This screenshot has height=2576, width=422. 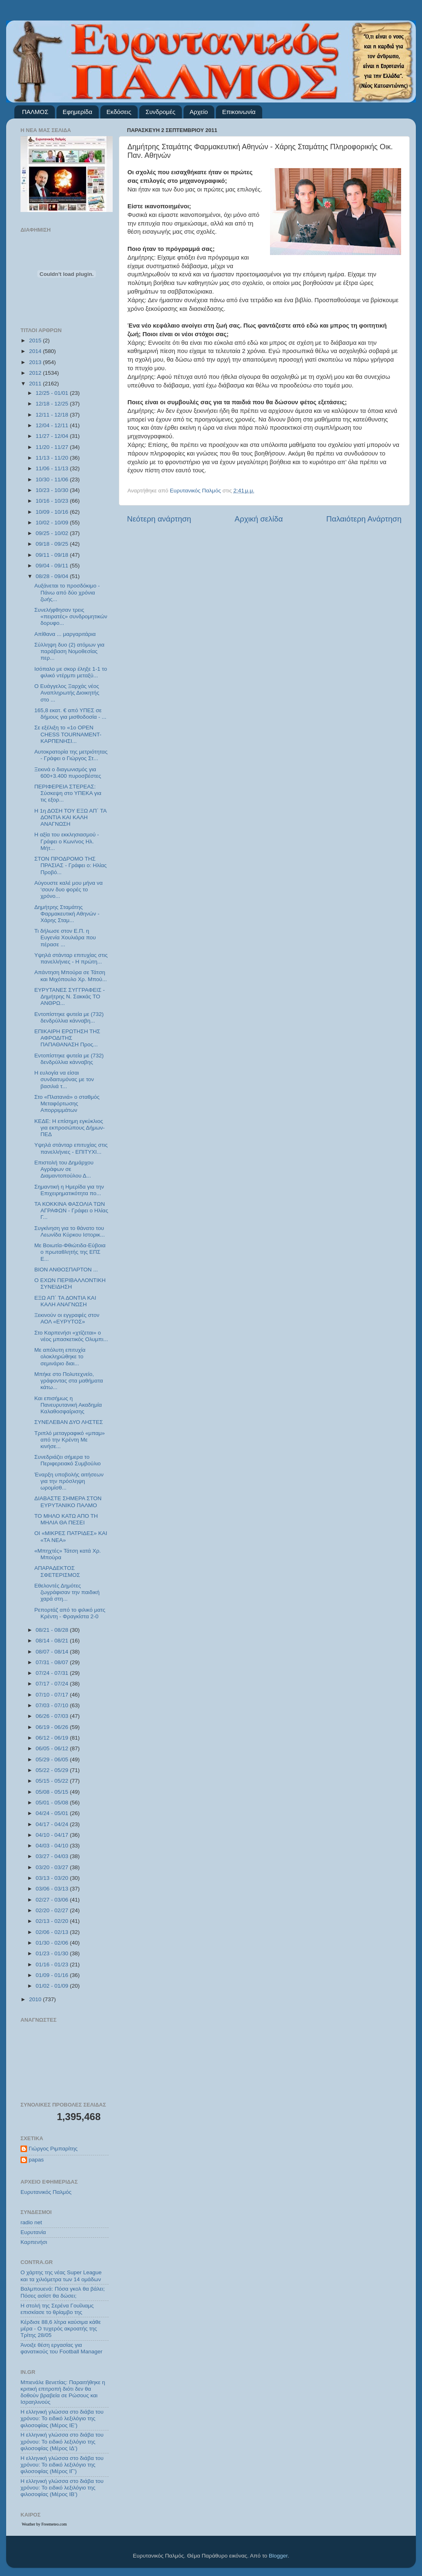 I want to click on ΠΑΛΜΟΣ, so click(x=35, y=111).